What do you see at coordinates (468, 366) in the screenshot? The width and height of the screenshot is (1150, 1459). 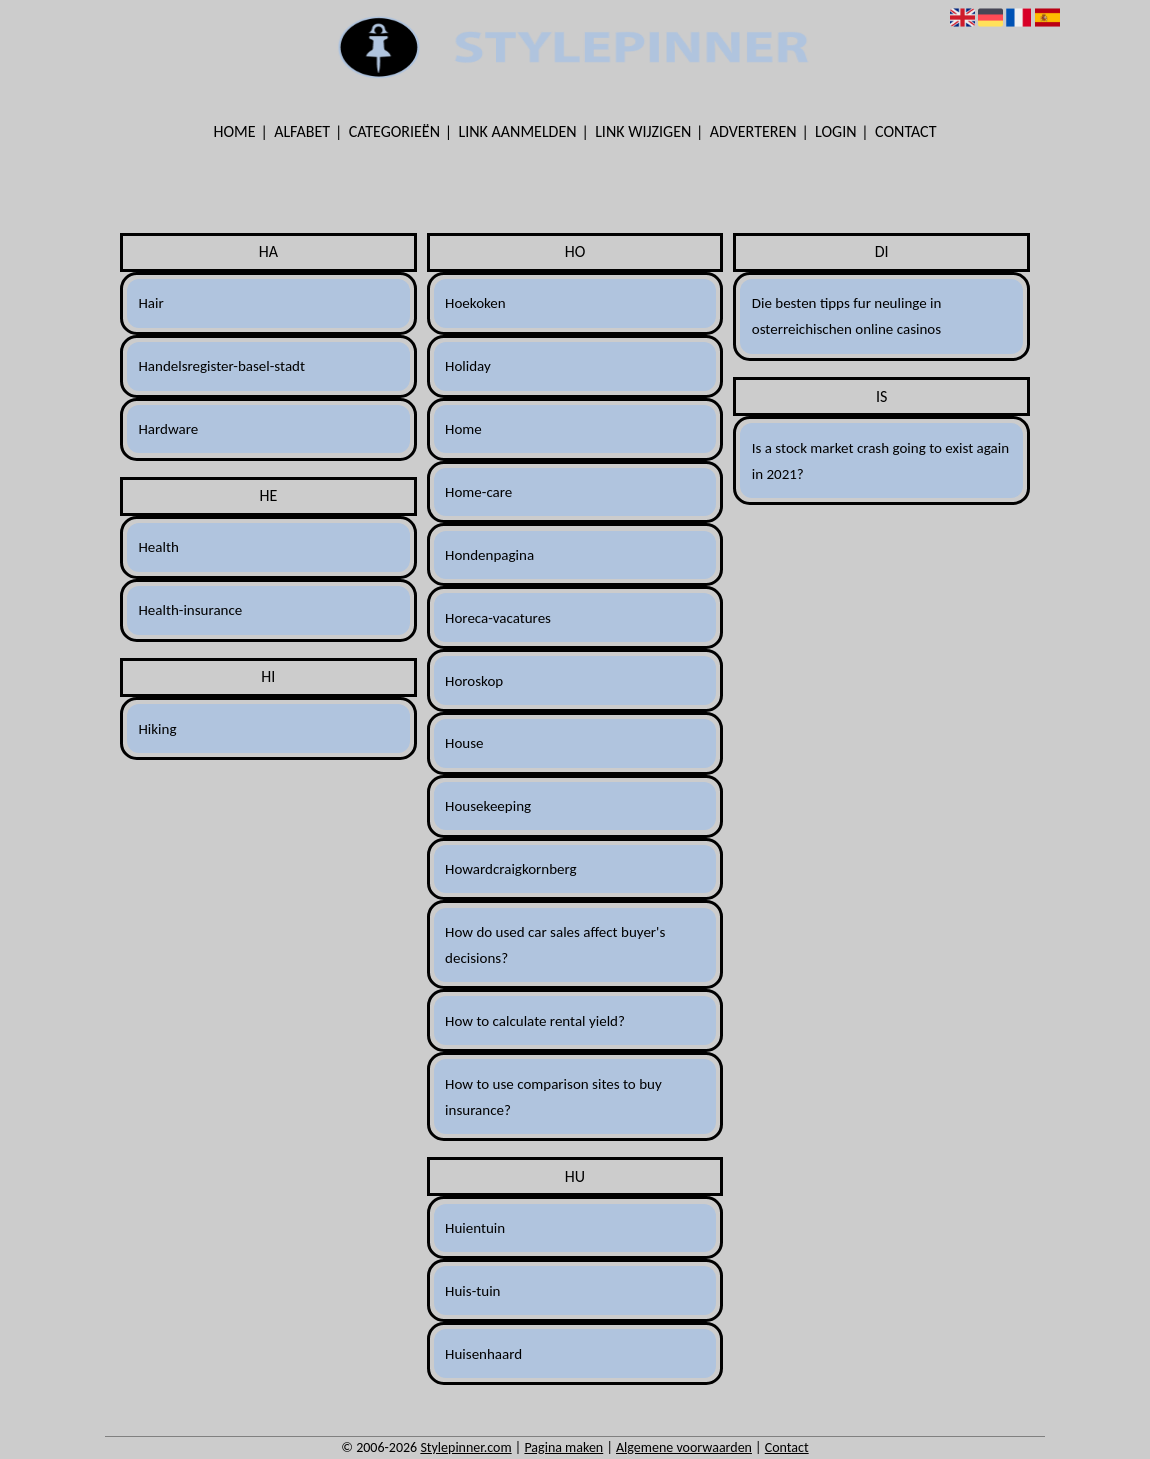 I see `Holiday` at bounding box center [468, 366].